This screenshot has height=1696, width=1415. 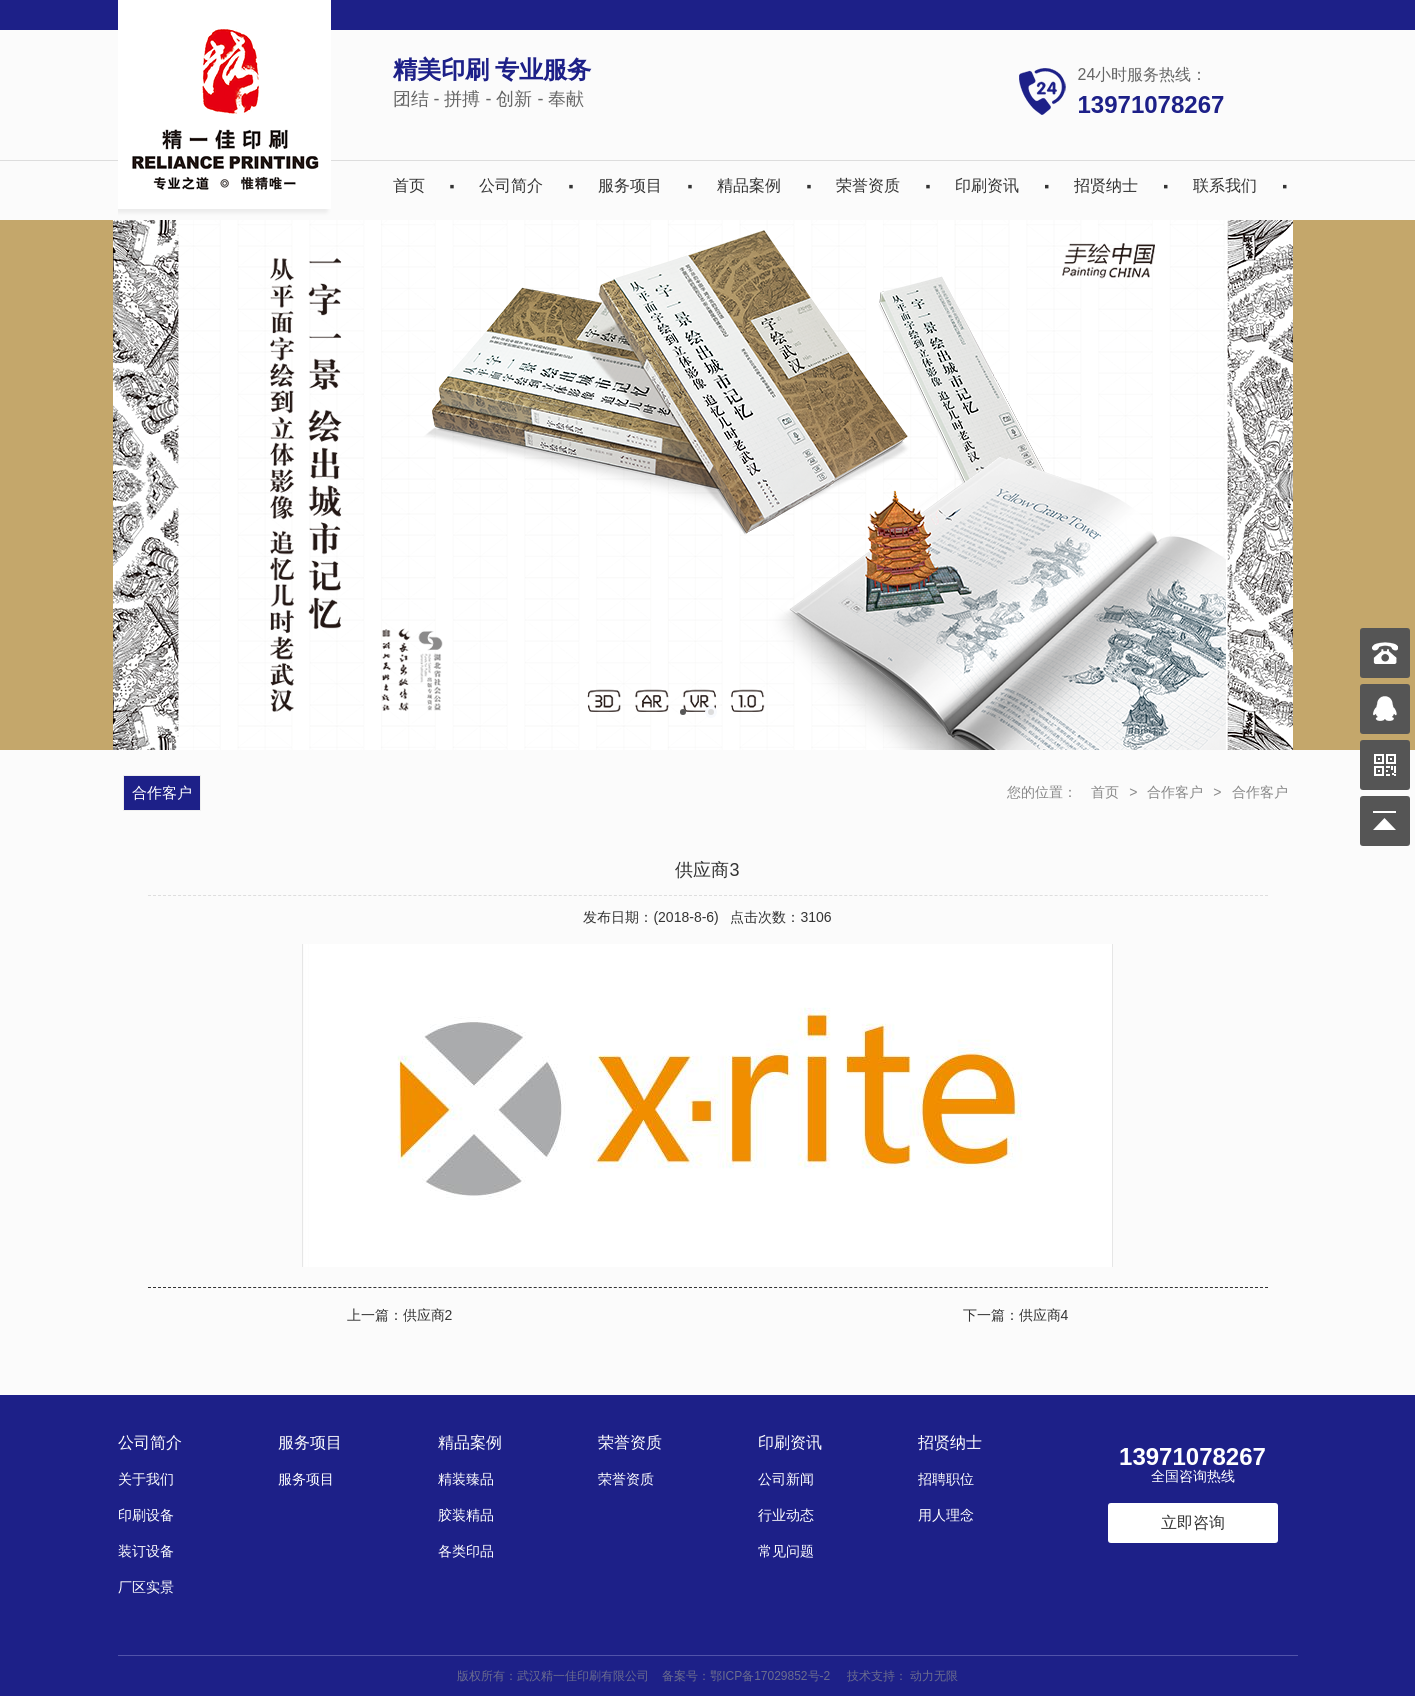 I want to click on 联系我们, so click(x=1225, y=185).